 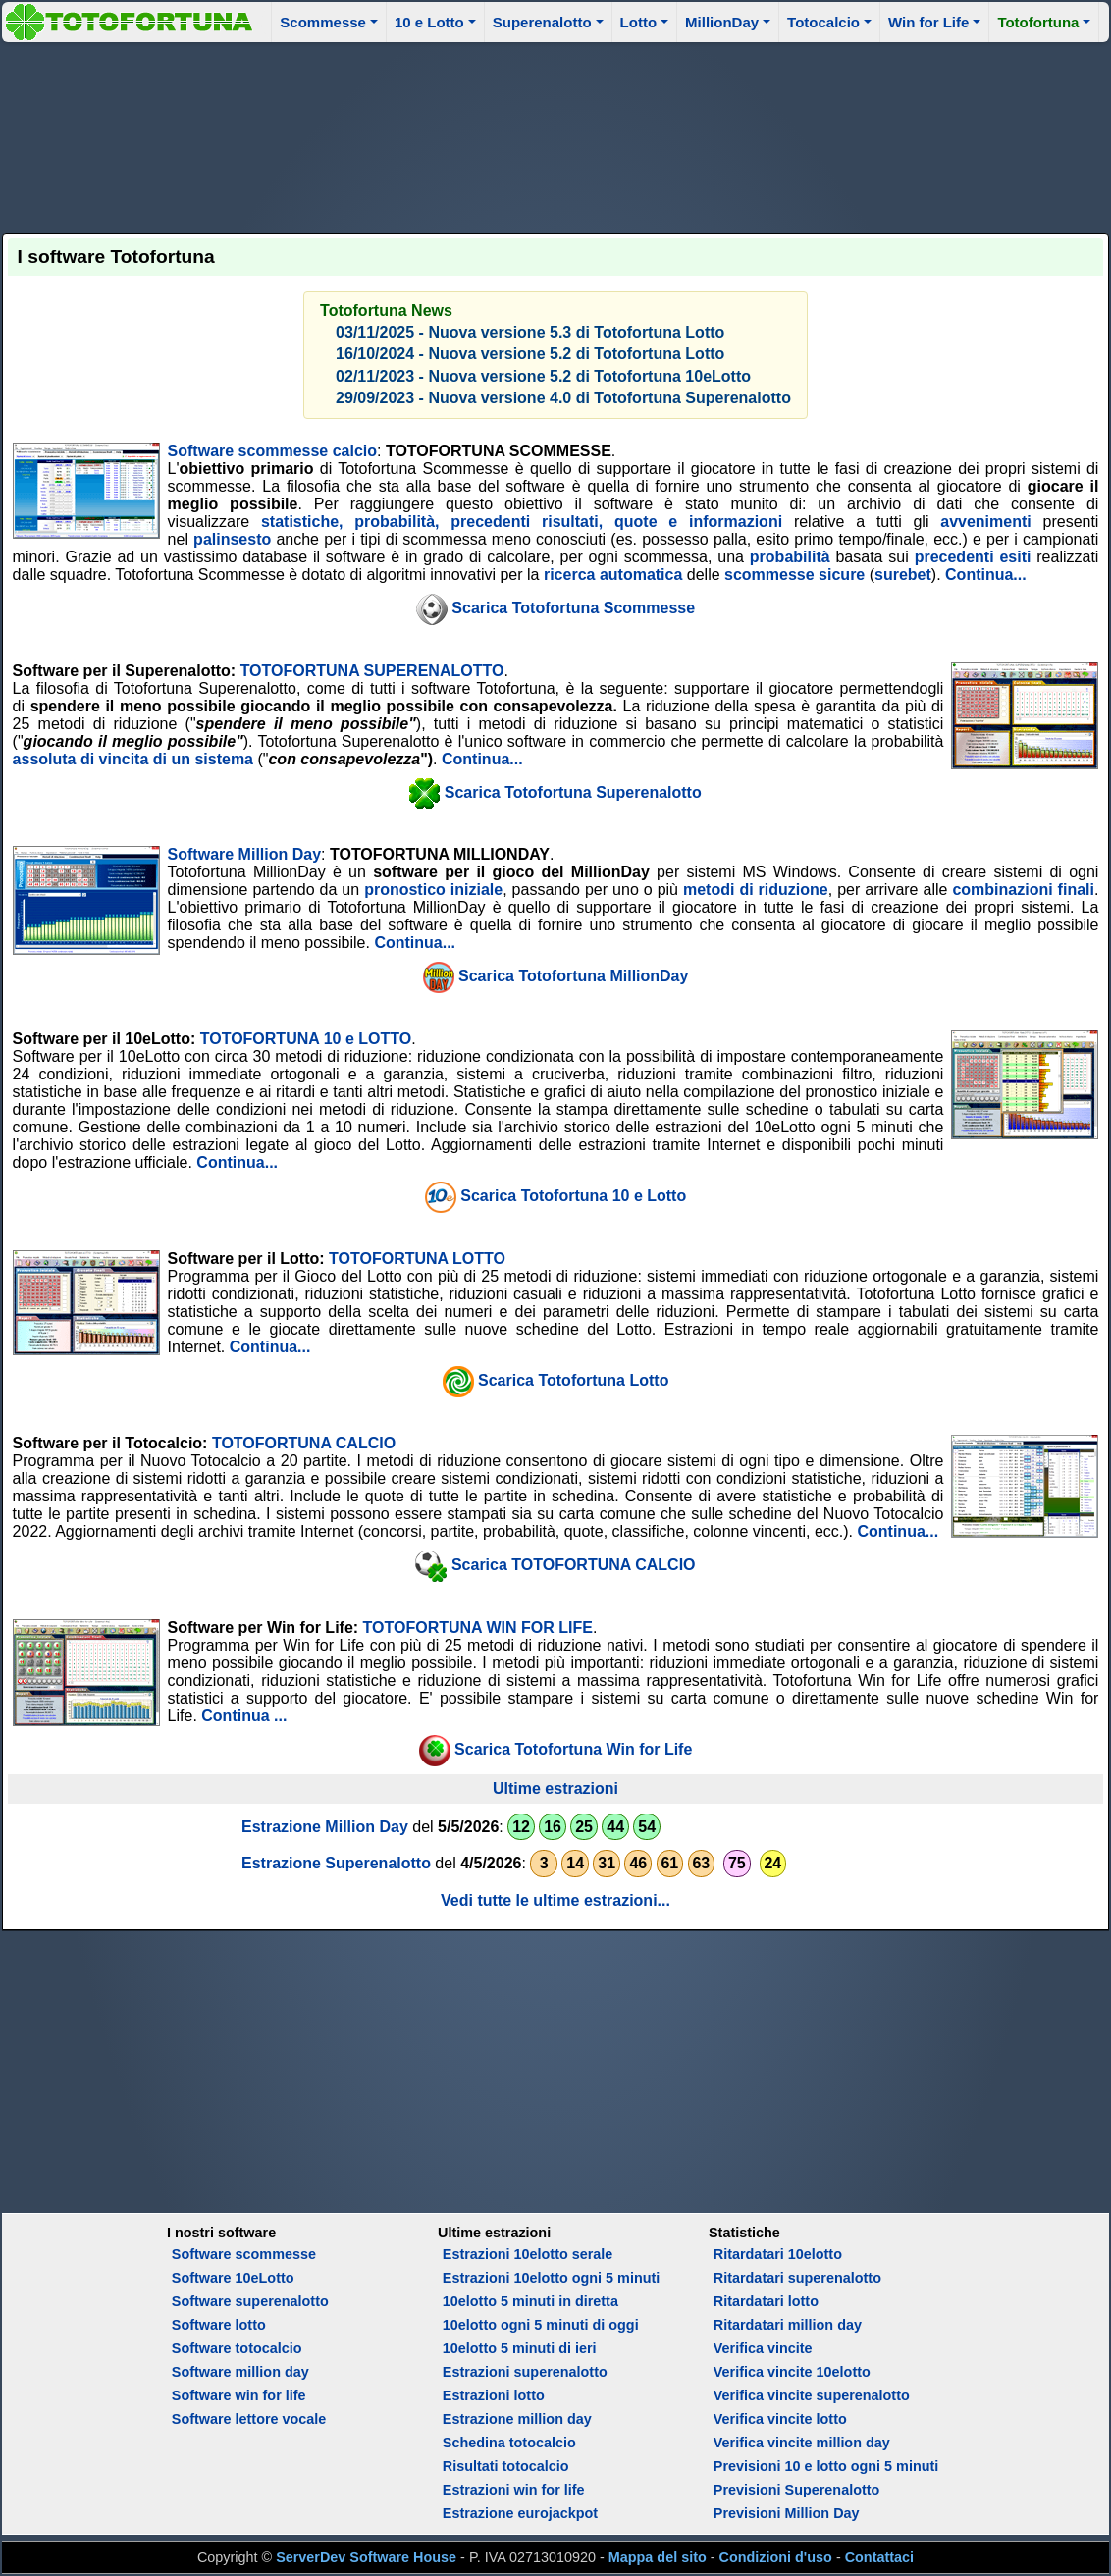 I want to click on Estrazione eurojackpot, so click(x=520, y=2513).